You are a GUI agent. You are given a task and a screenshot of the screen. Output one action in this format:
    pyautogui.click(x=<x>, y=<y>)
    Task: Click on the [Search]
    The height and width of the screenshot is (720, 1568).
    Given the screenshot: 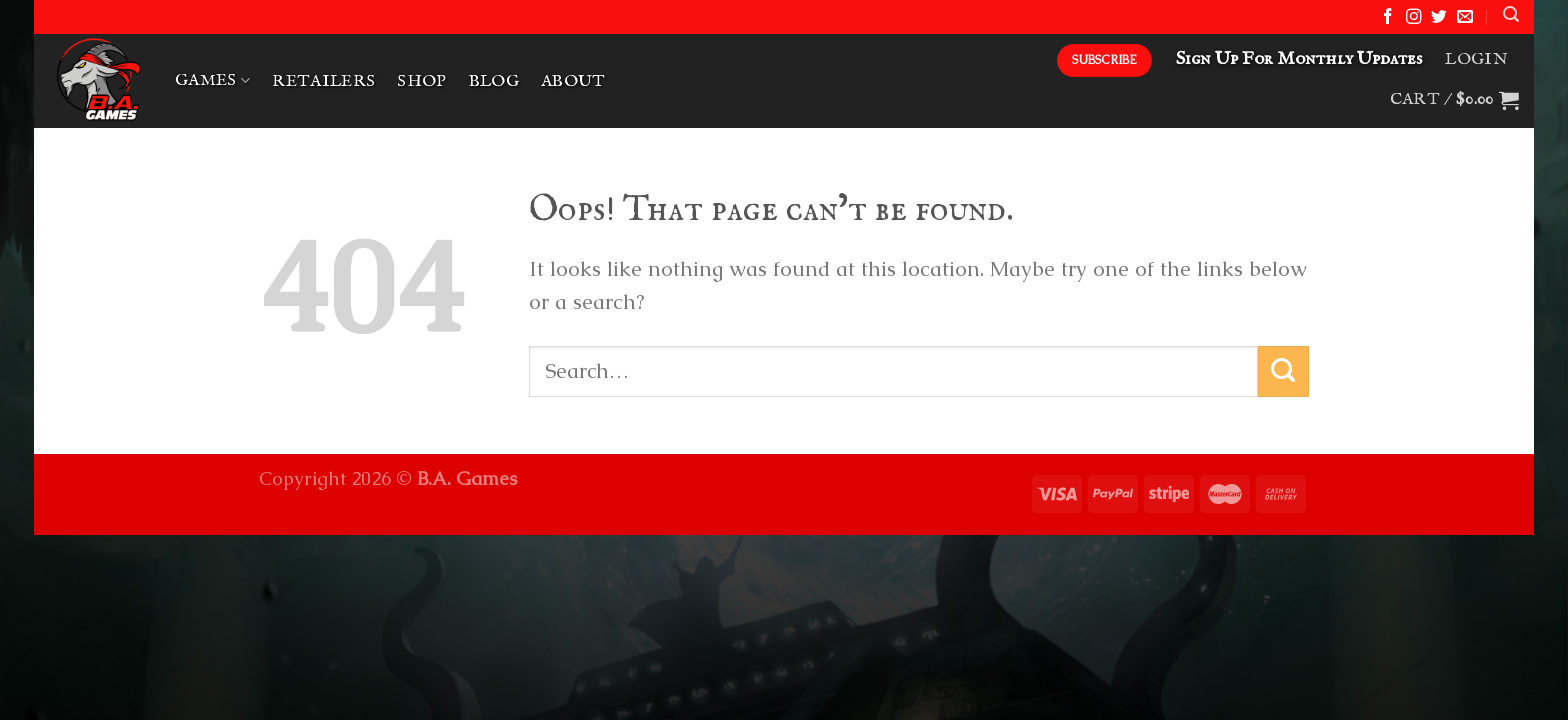 What is the action you would take?
    pyautogui.click(x=1511, y=14)
    